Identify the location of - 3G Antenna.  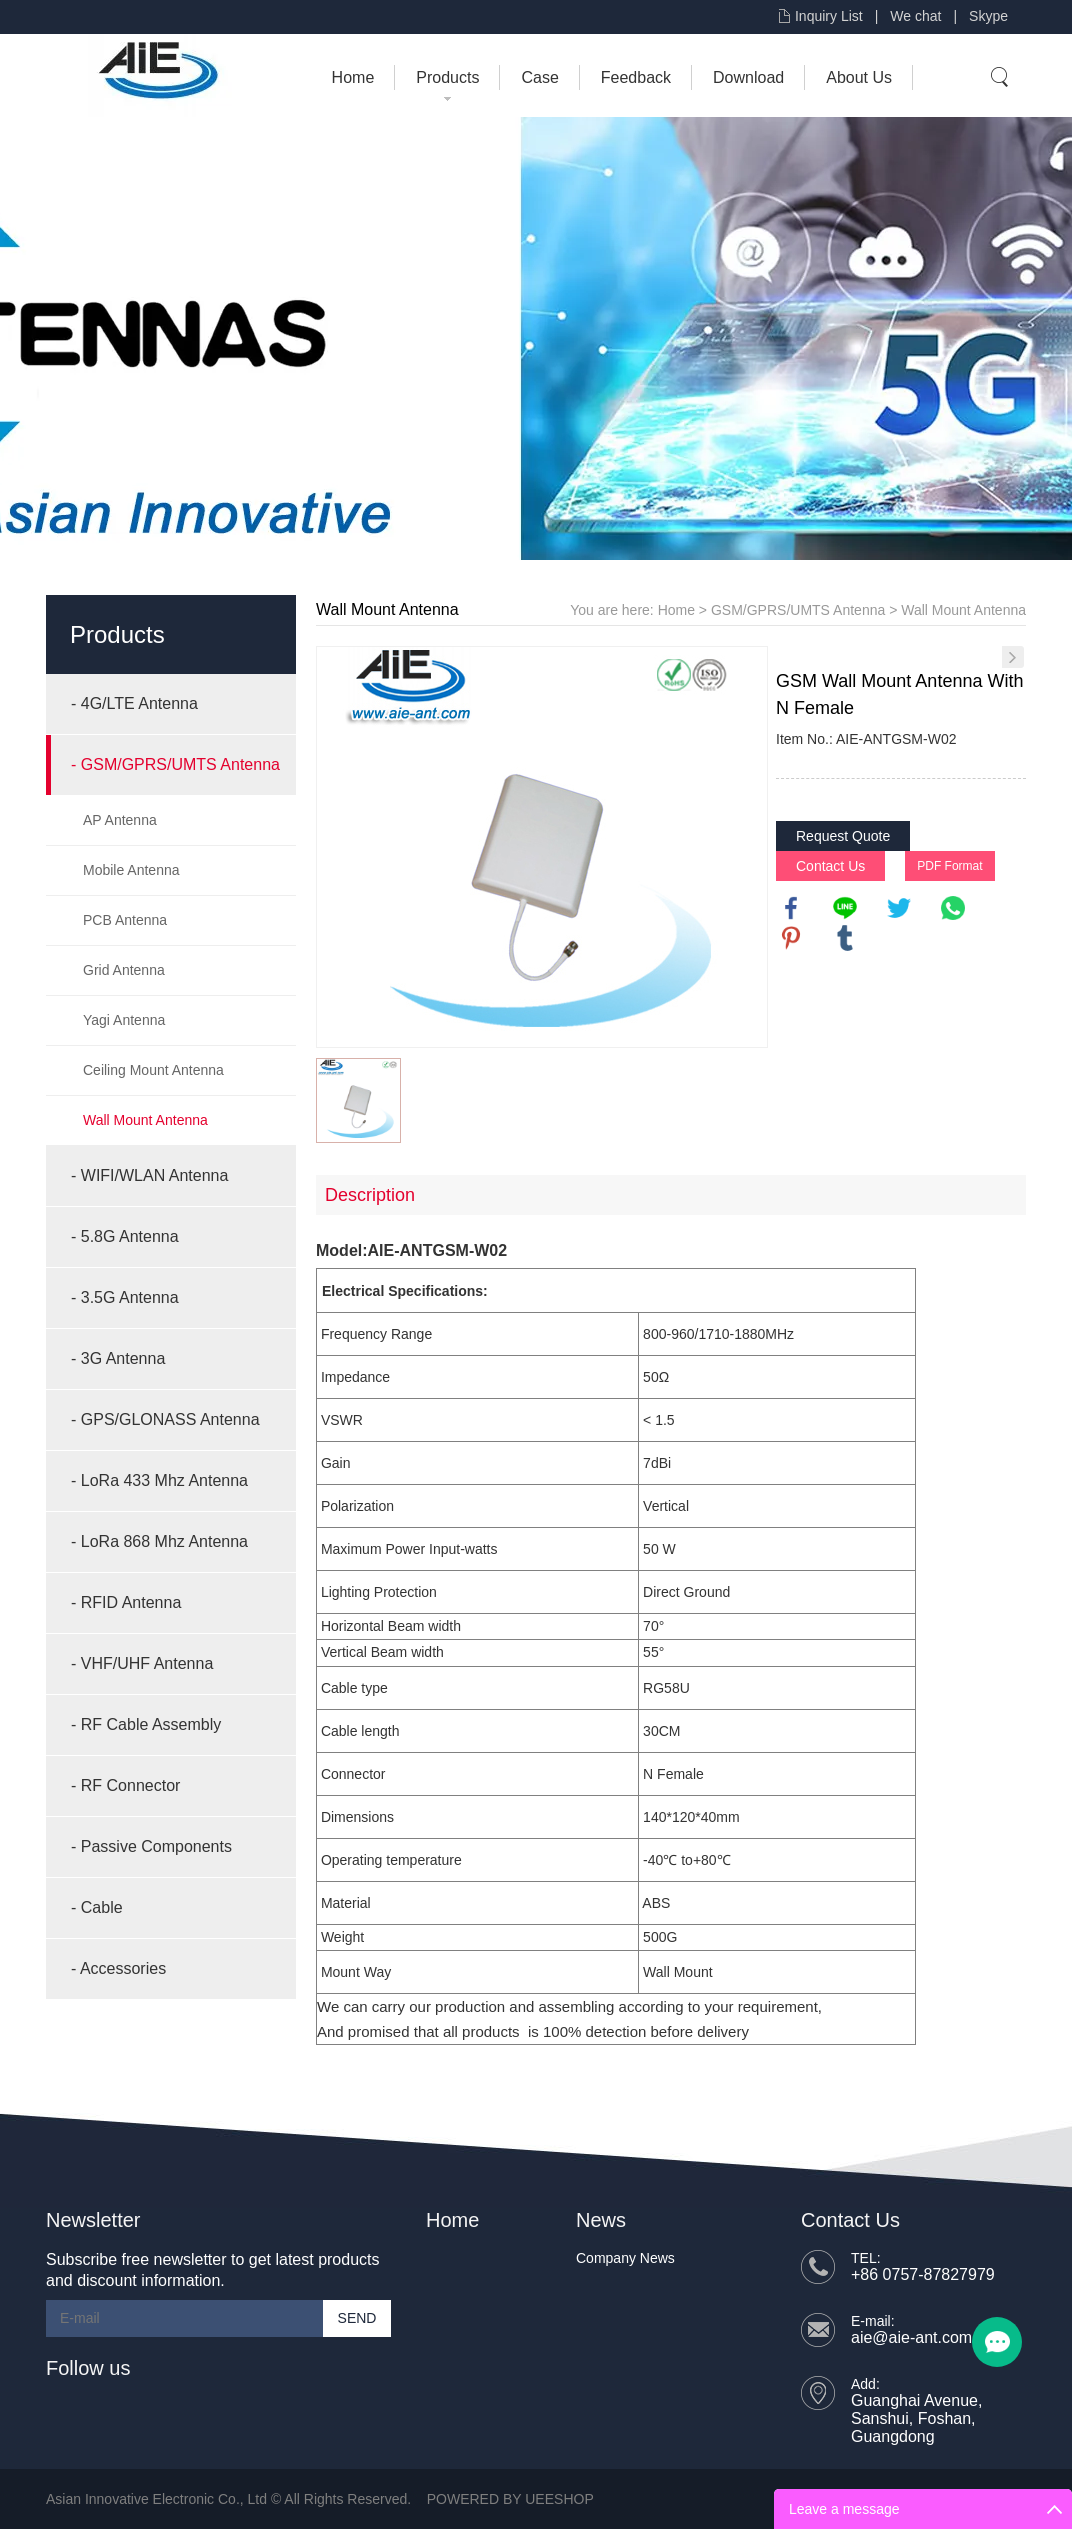
(118, 1358).